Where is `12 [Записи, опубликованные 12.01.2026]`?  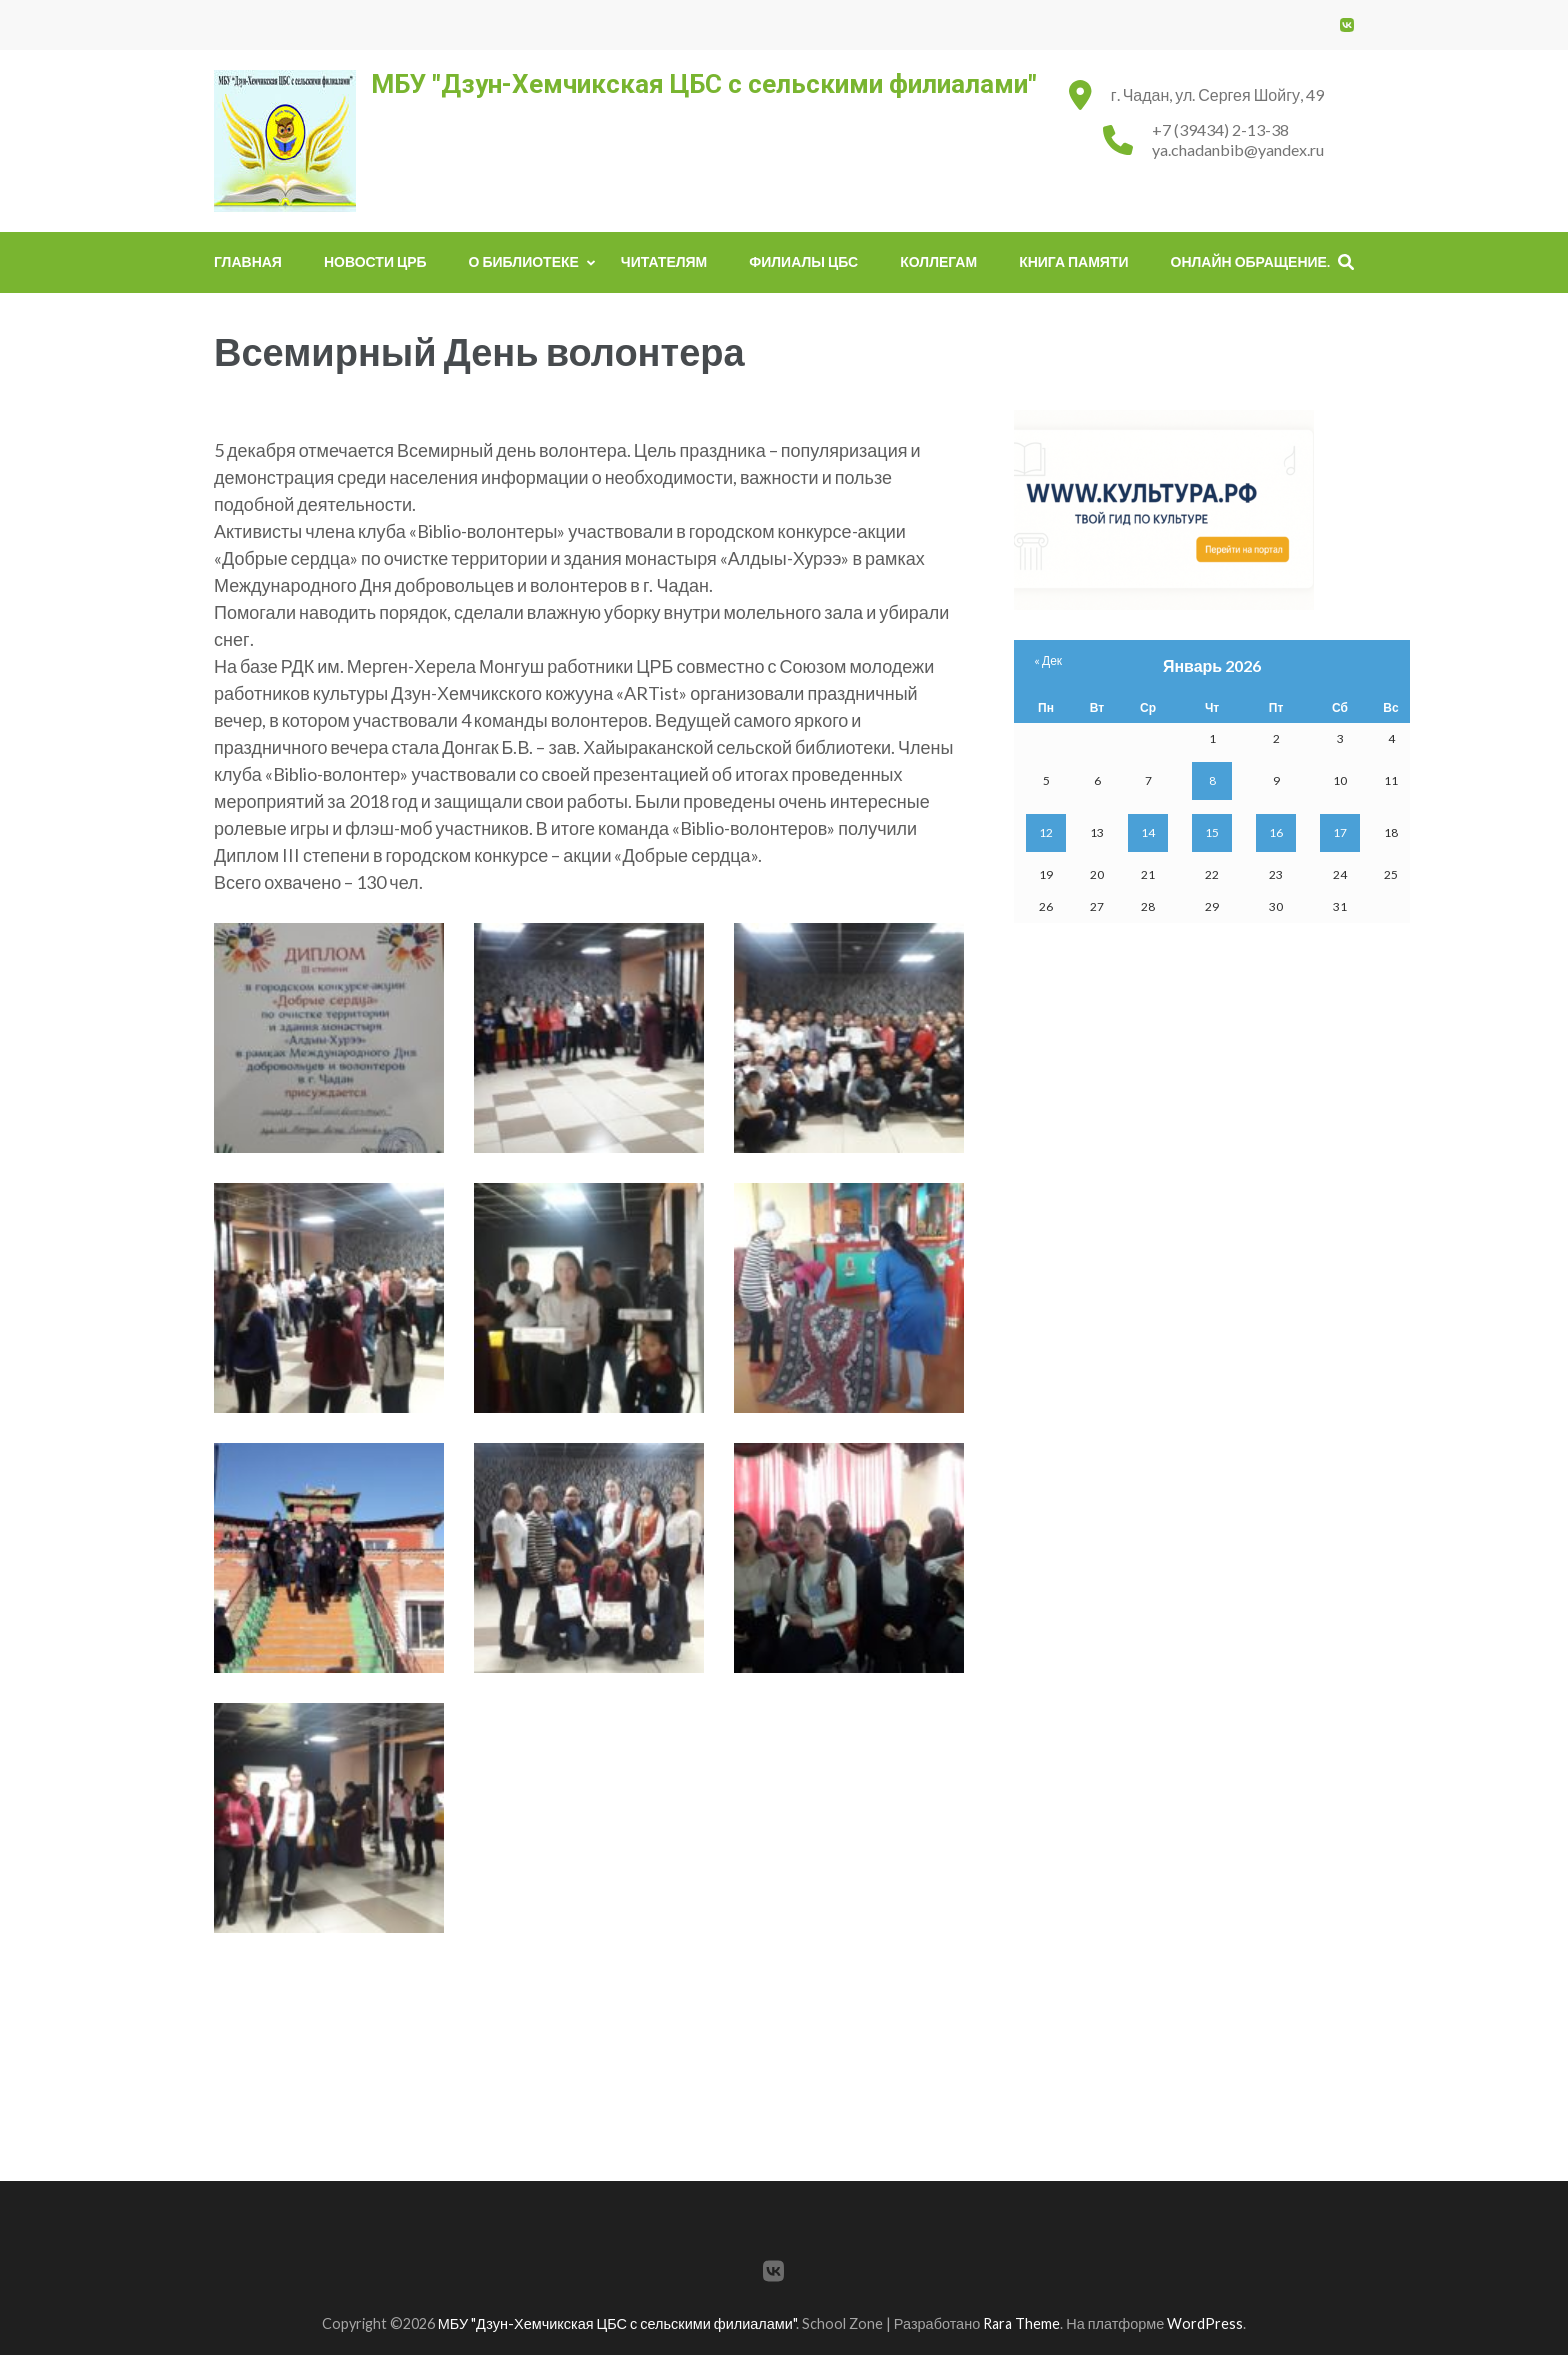 12 [Записи, опубликованные 12.01.2026] is located at coordinates (1046, 832).